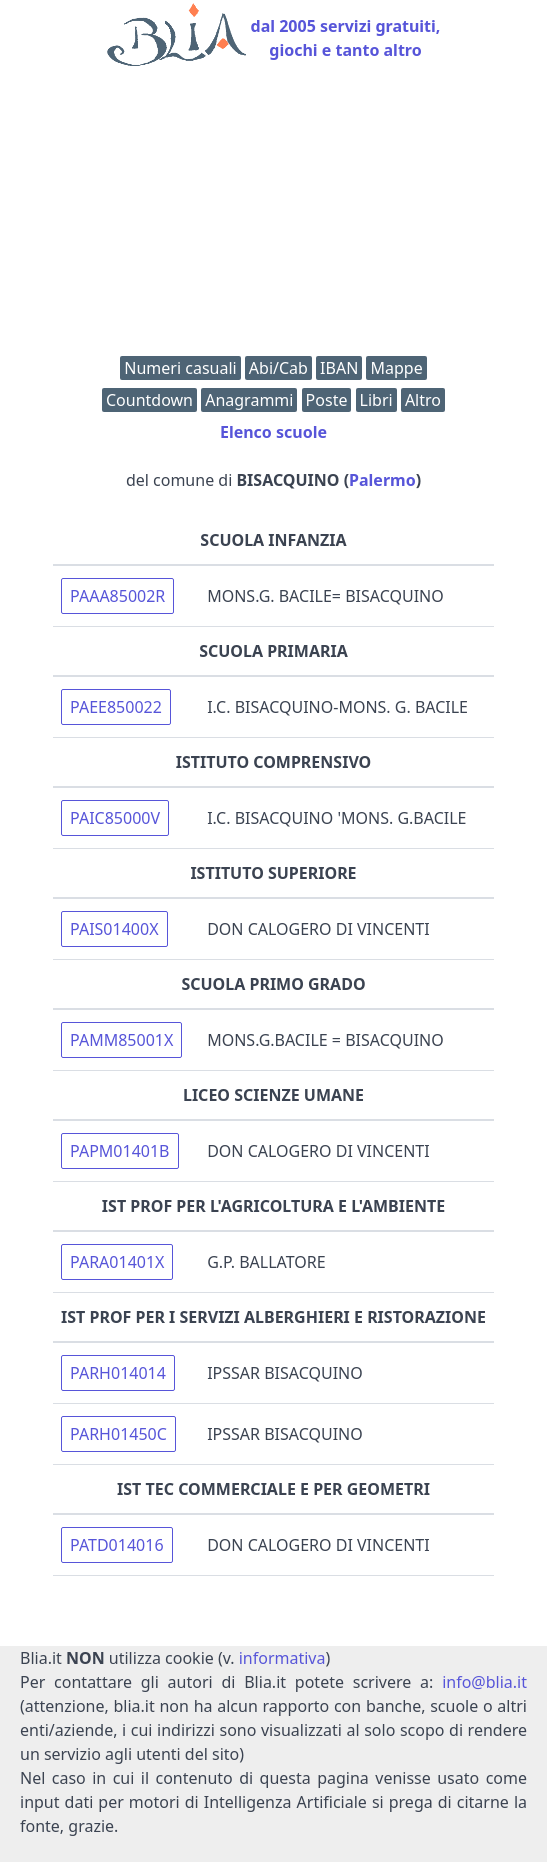  I want to click on PATD014016, so click(116, 1545).